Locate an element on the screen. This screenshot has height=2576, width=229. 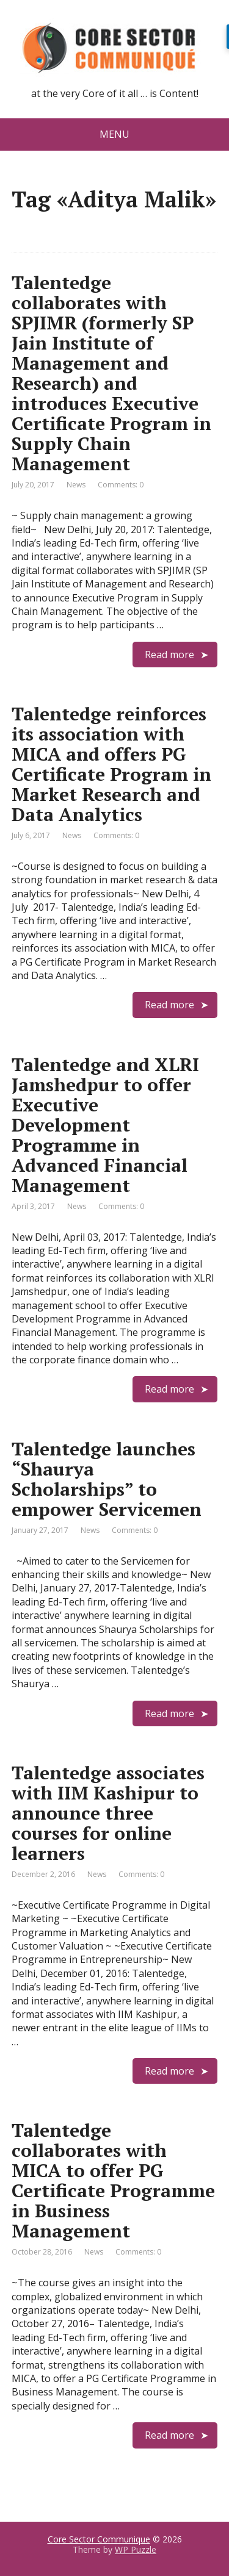
Talentedge collaborates with MICA to offer PG Certificate Programme in Business Management is located at coordinates (113, 2180).